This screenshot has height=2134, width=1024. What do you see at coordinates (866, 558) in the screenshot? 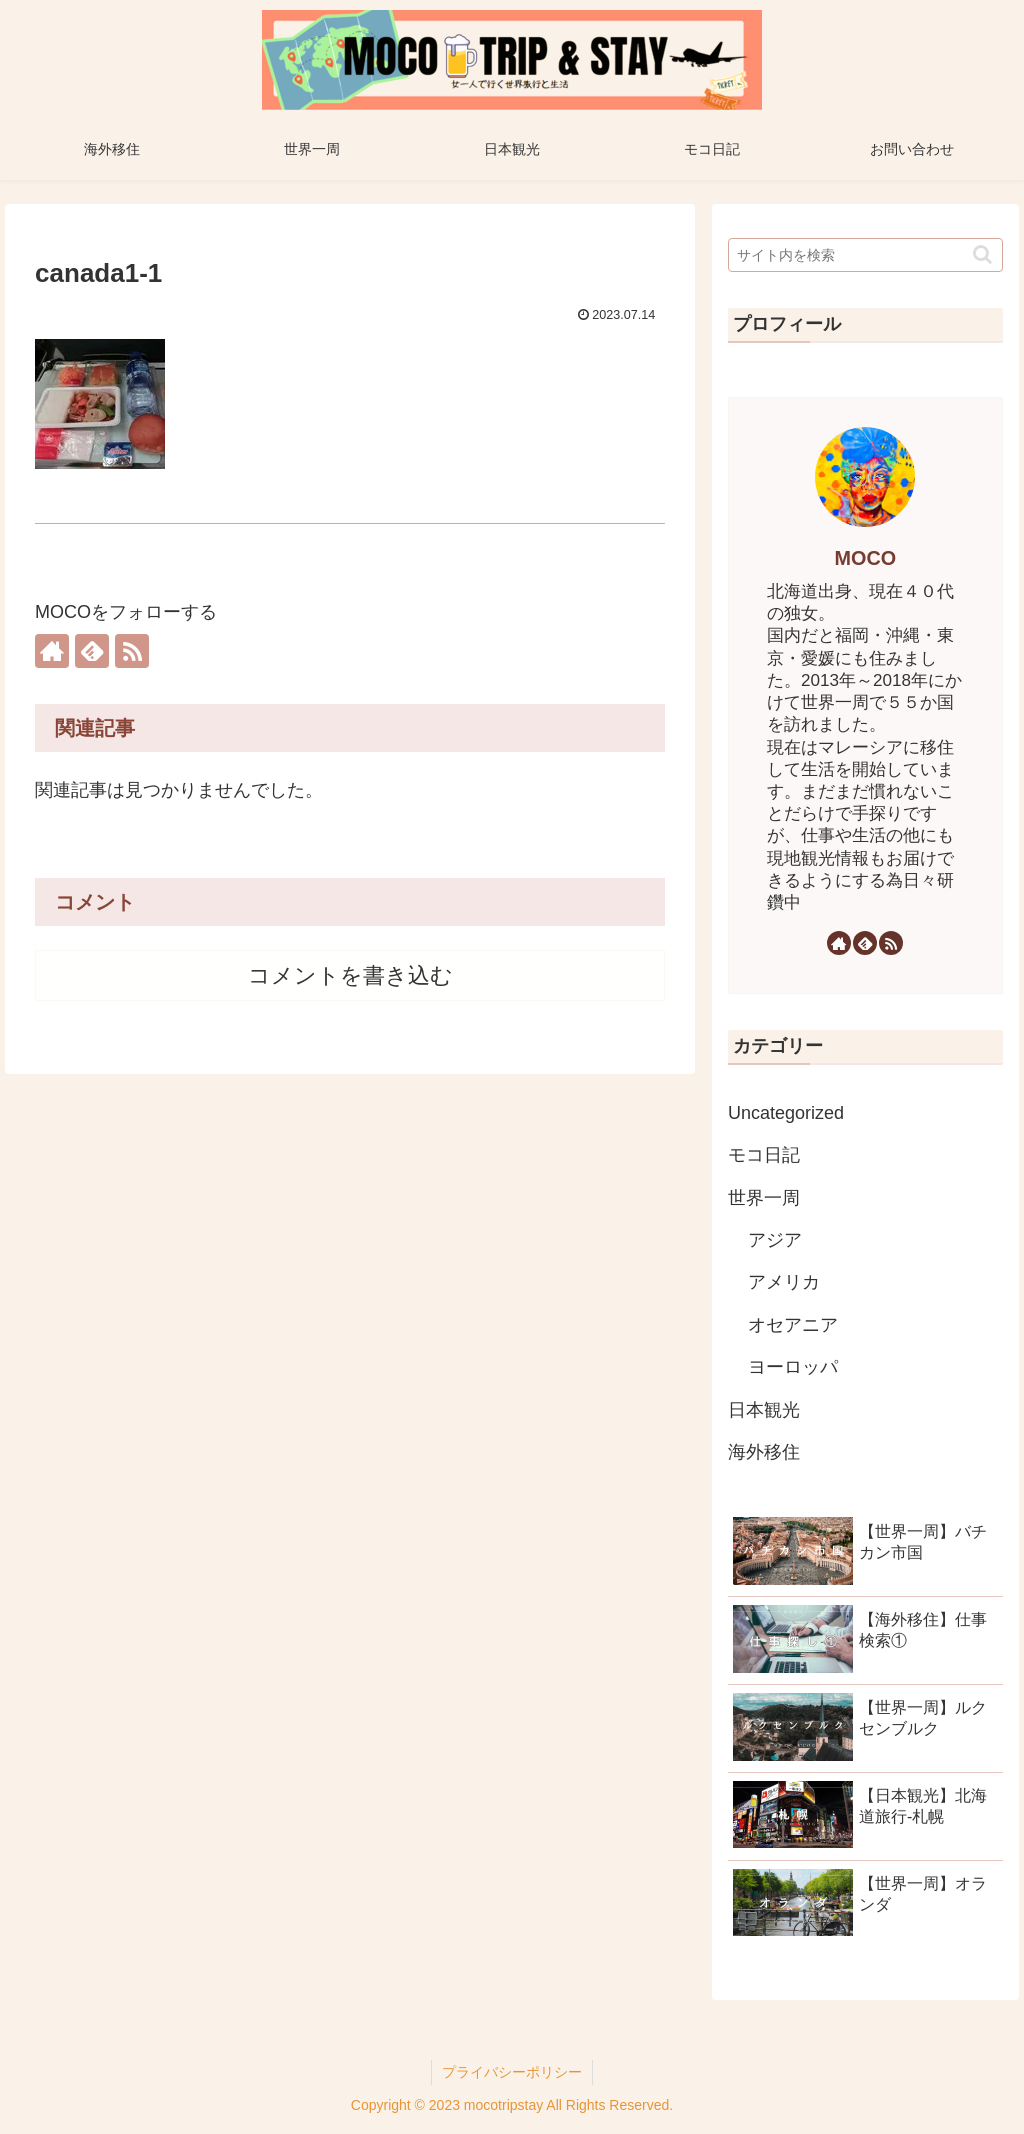
I see `MOCO` at bounding box center [866, 558].